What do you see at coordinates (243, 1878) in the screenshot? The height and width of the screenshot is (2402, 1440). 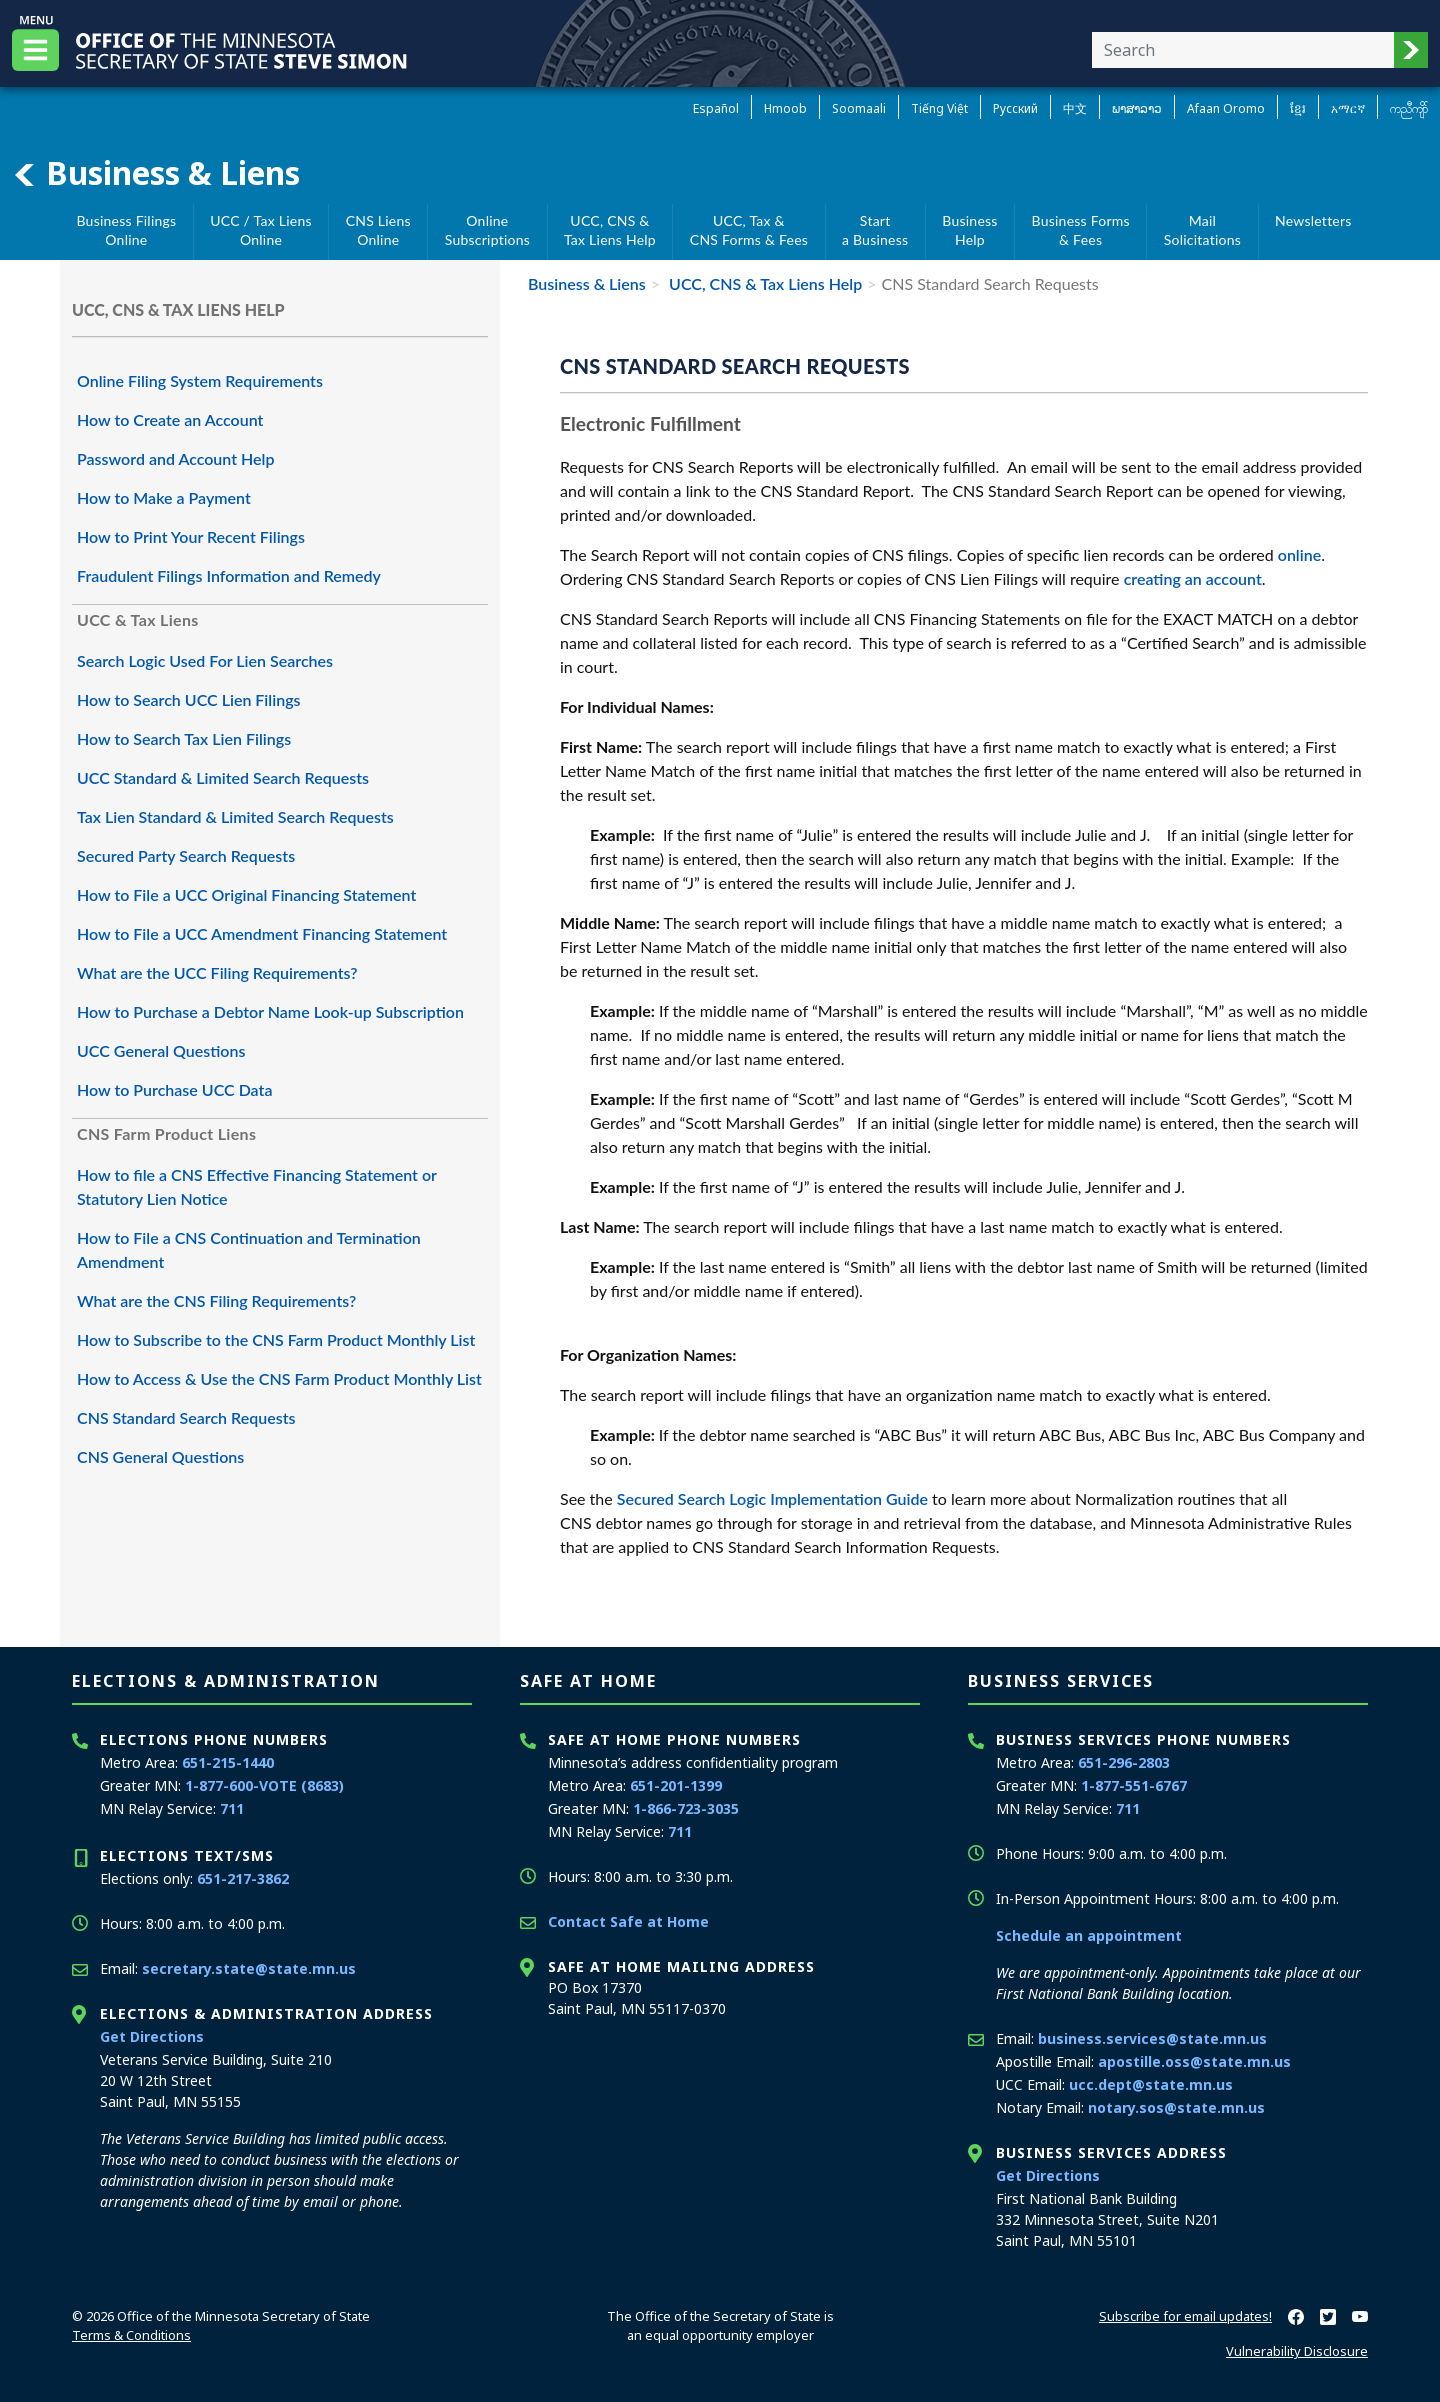 I see `651-217-3862` at bounding box center [243, 1878].